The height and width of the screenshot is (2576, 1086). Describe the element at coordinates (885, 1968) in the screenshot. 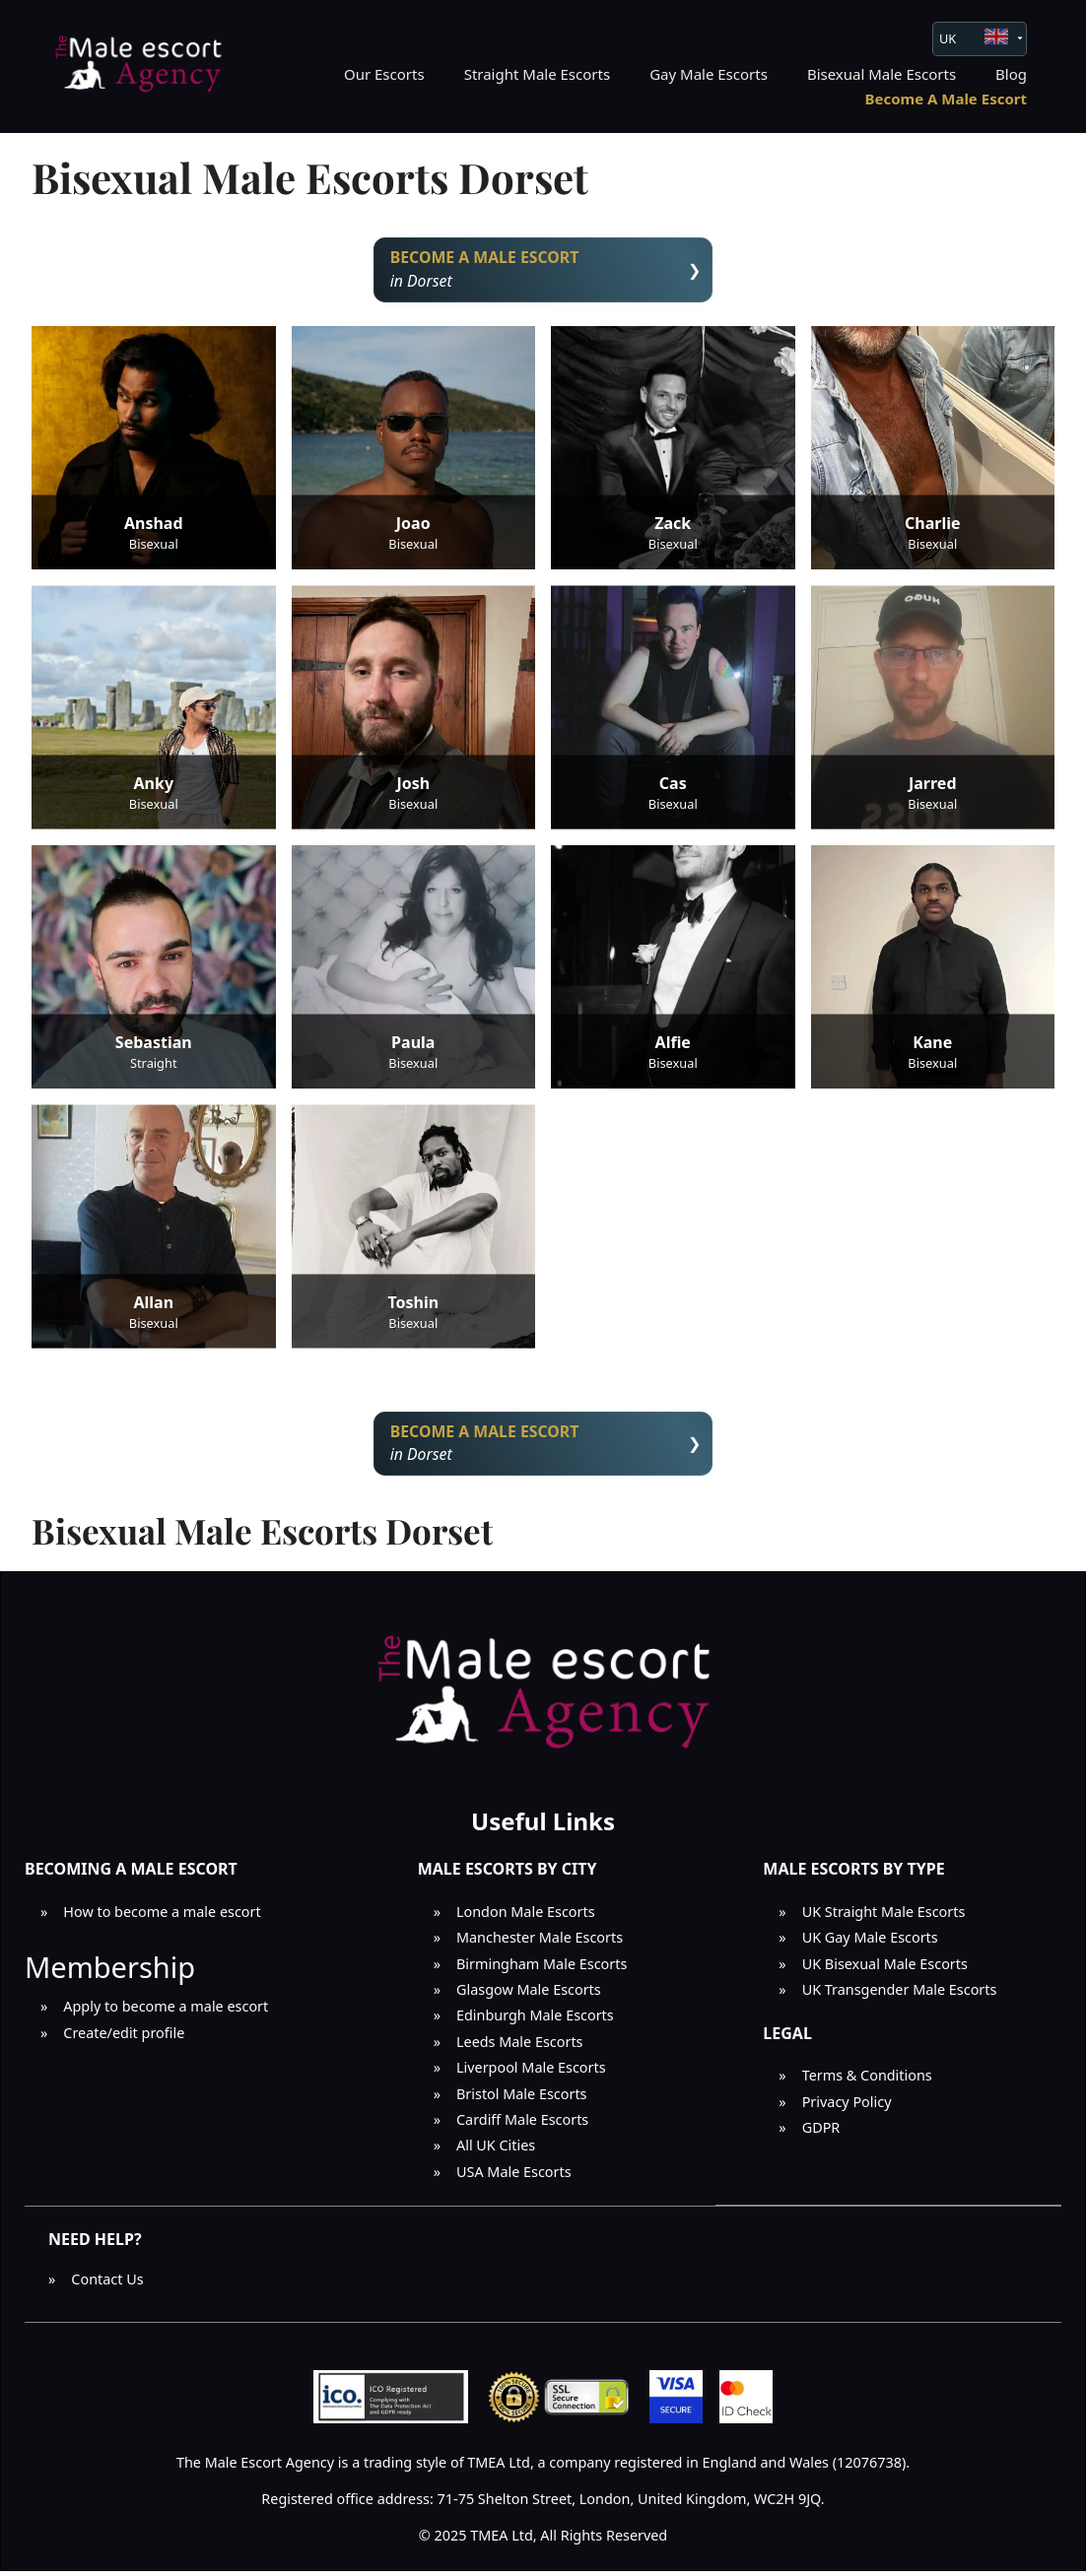

I see `UK Bisexual Male Escorts` at that location.